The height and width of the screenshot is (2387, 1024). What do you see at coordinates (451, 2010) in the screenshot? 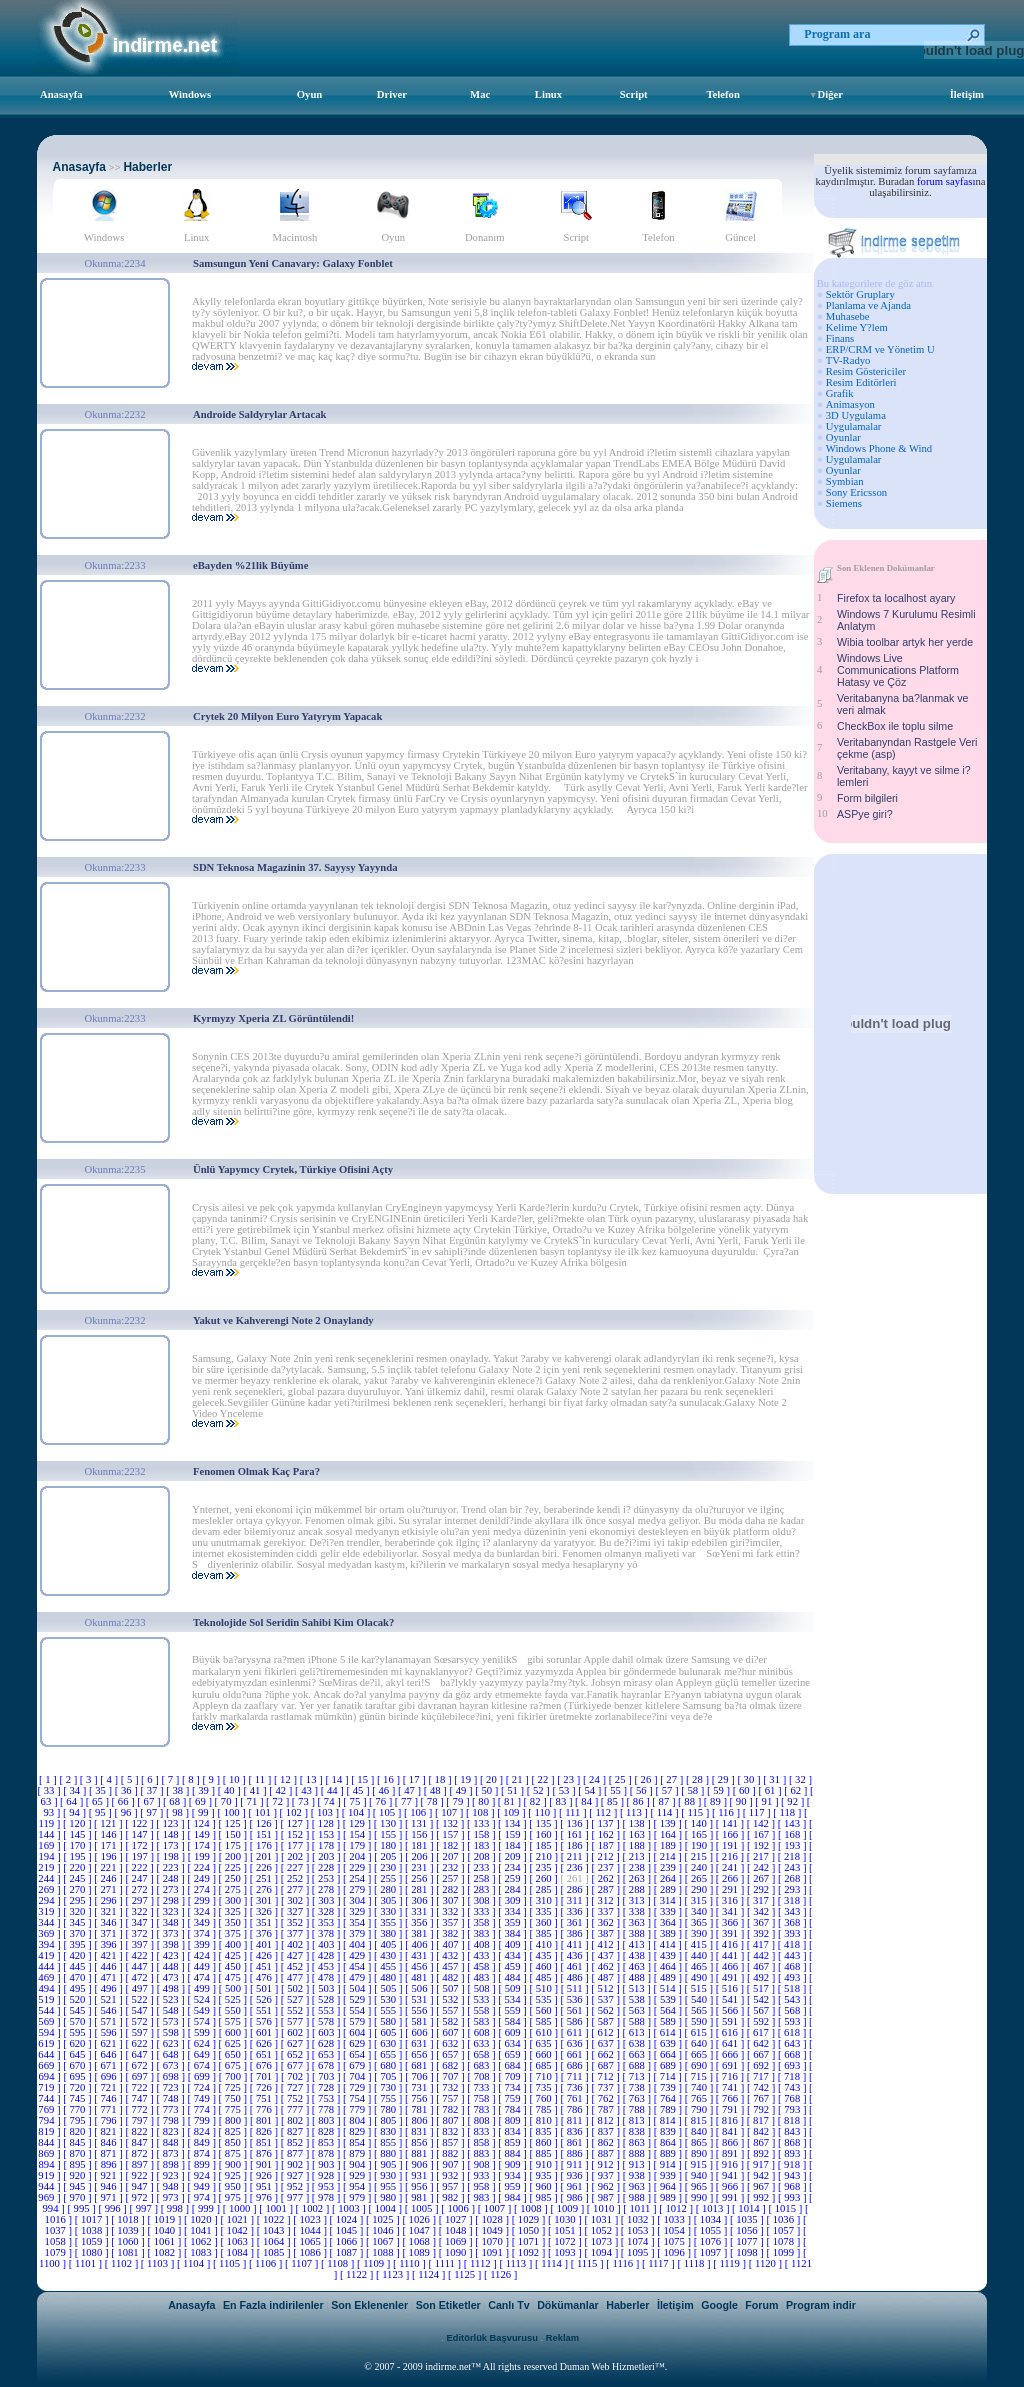
I see `[ 557 ]` at bounding box center [451, 2010].